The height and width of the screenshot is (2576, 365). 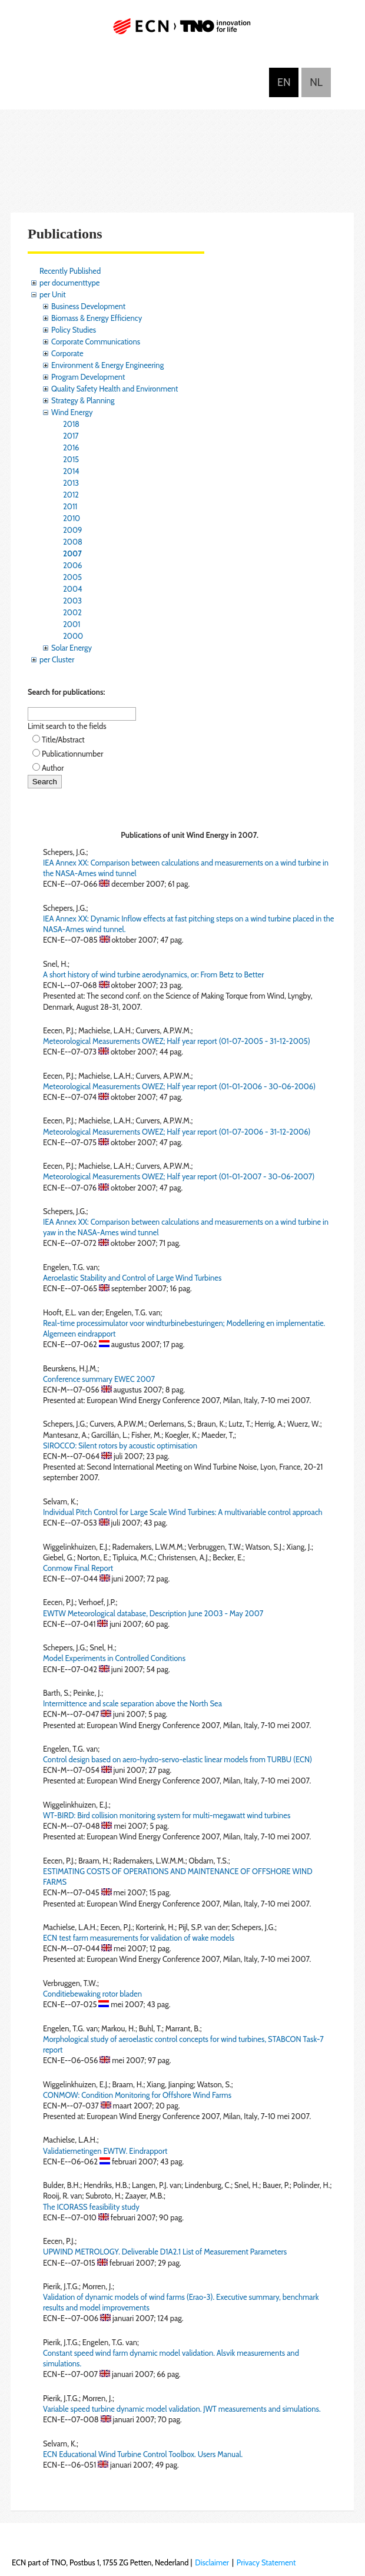 What do you see at coordinates (72, 541) in the screenshot?
I see `2008` at bounding box center [72, 541].